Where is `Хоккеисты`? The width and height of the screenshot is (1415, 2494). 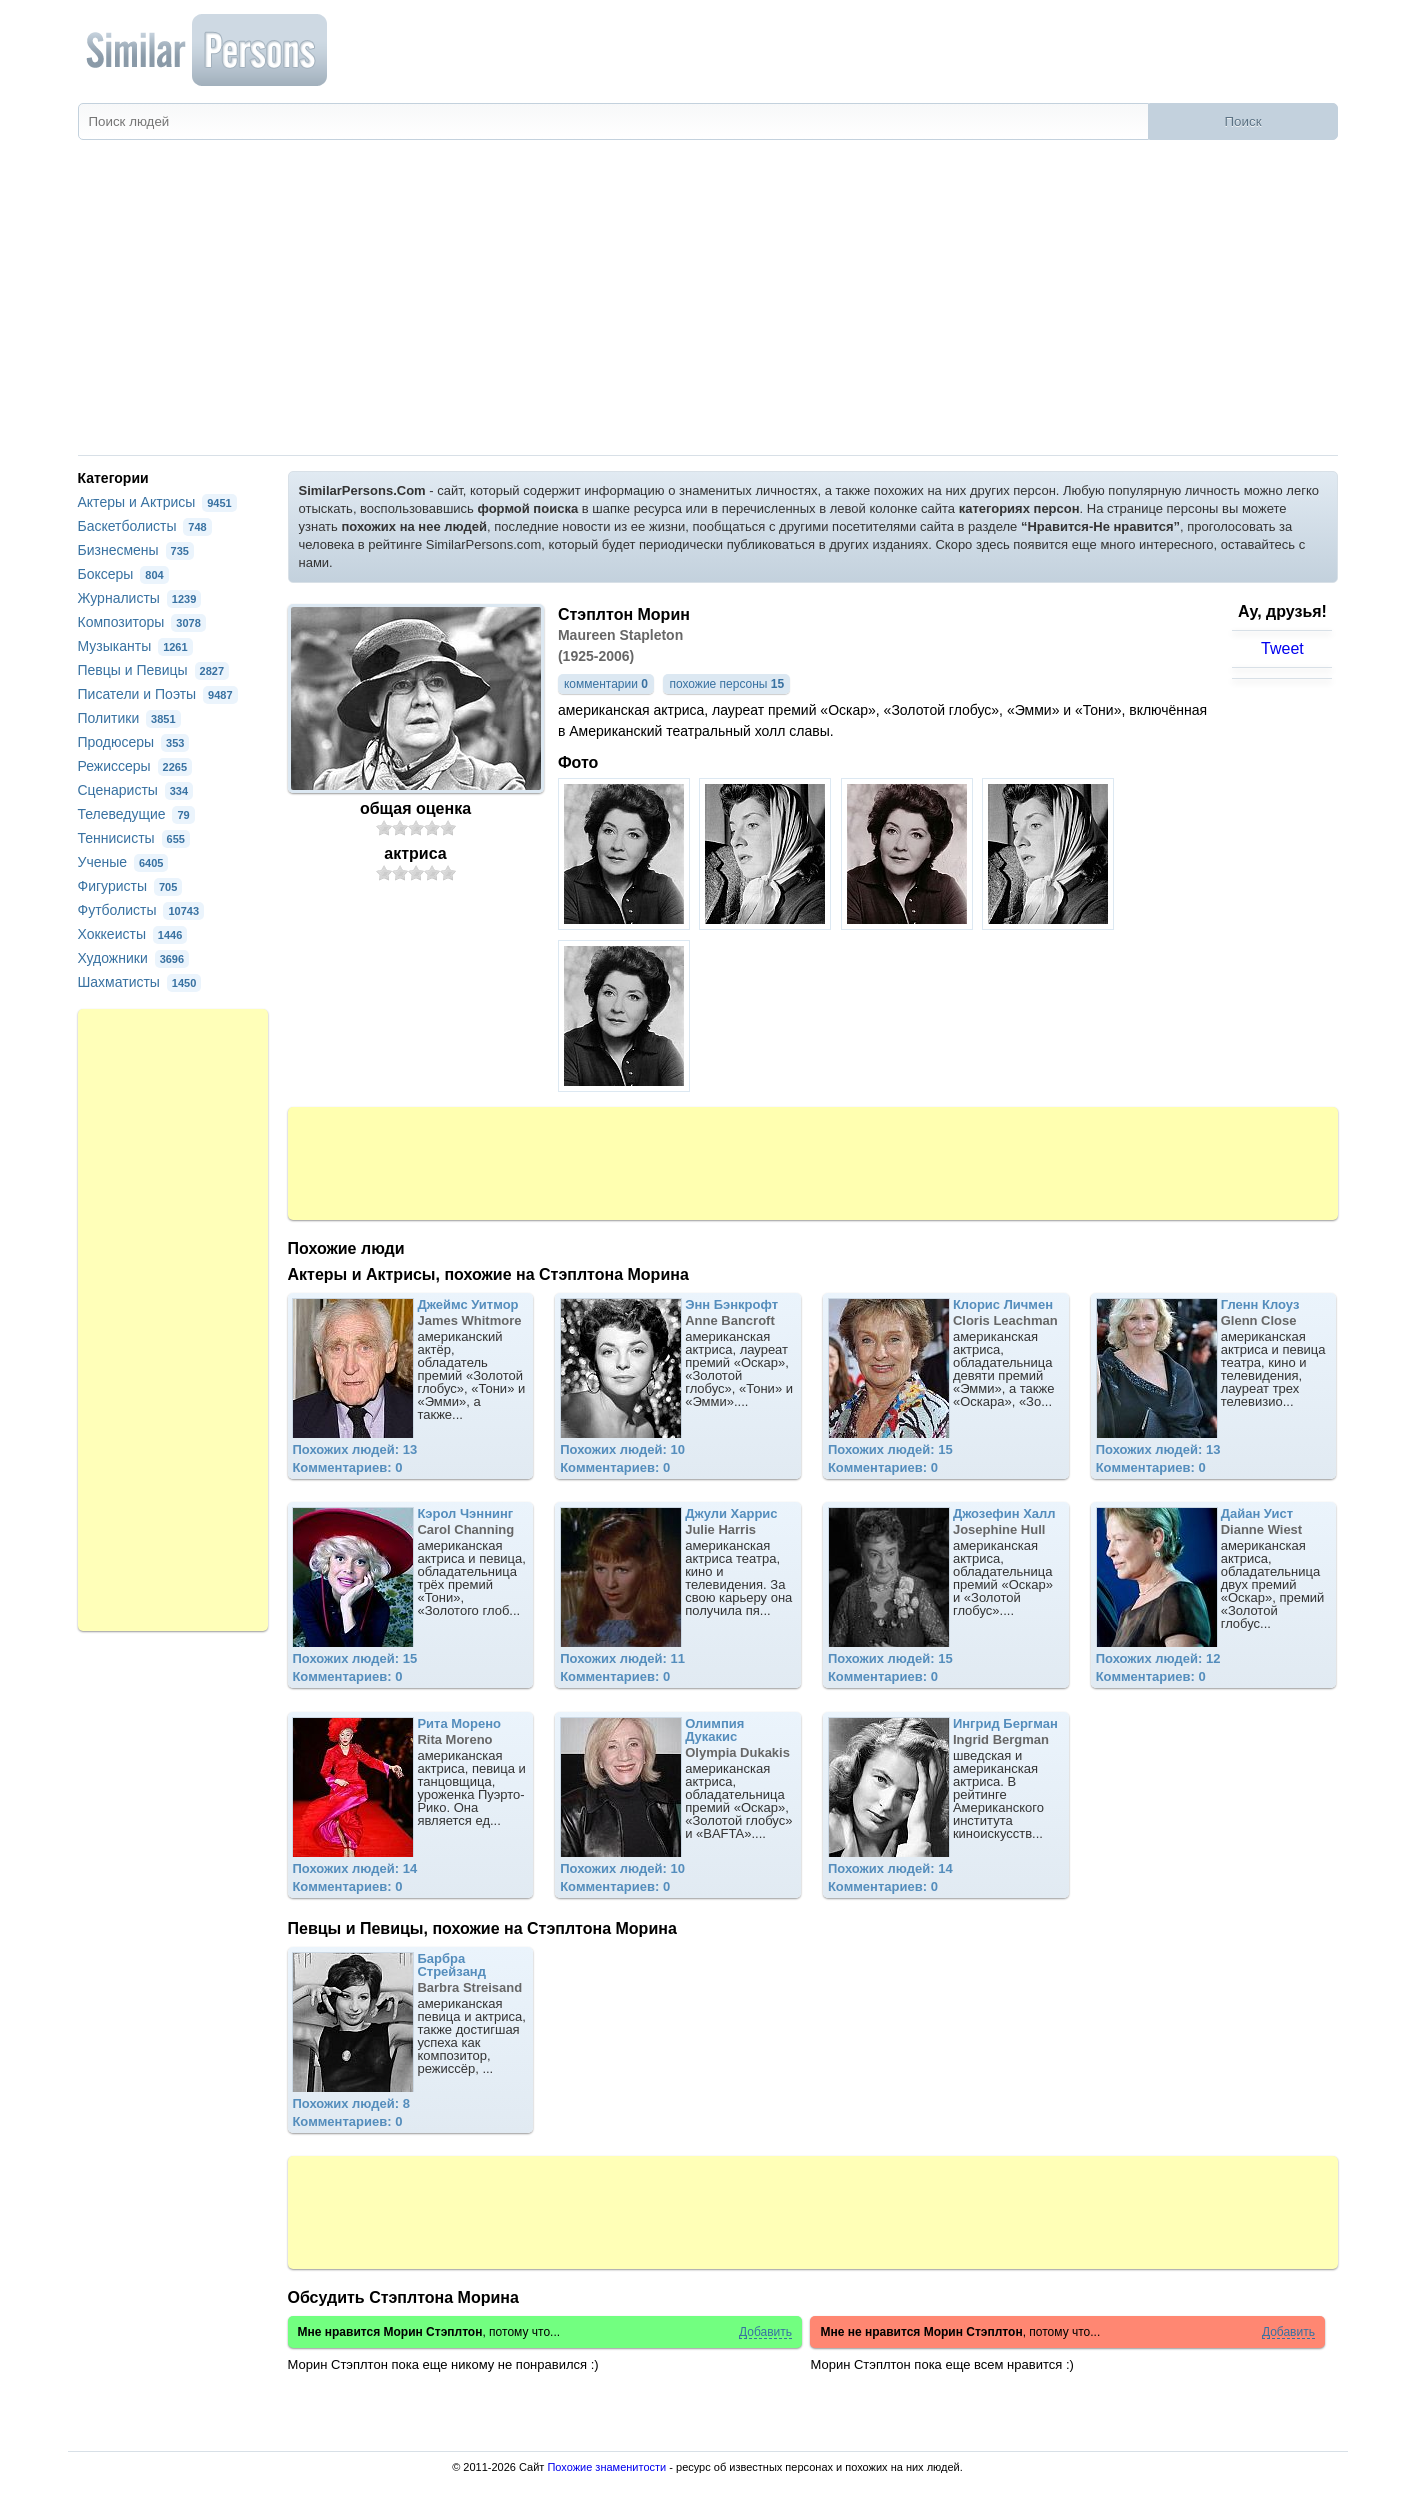 Хоккеисты is located at coordinates (133, 934).